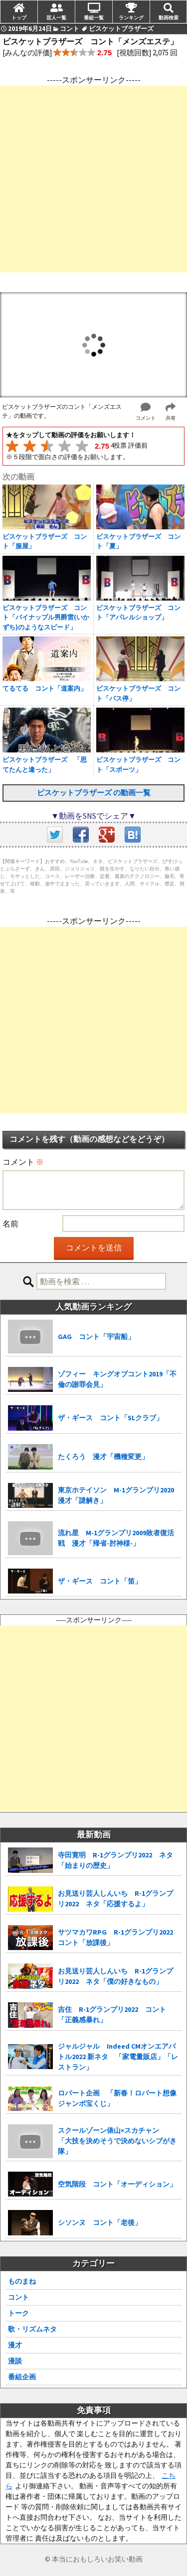 The width and height of the screenshot is (187, 2576). I want to click on ザ・ギース コント「笛」, so click(100, 1581).